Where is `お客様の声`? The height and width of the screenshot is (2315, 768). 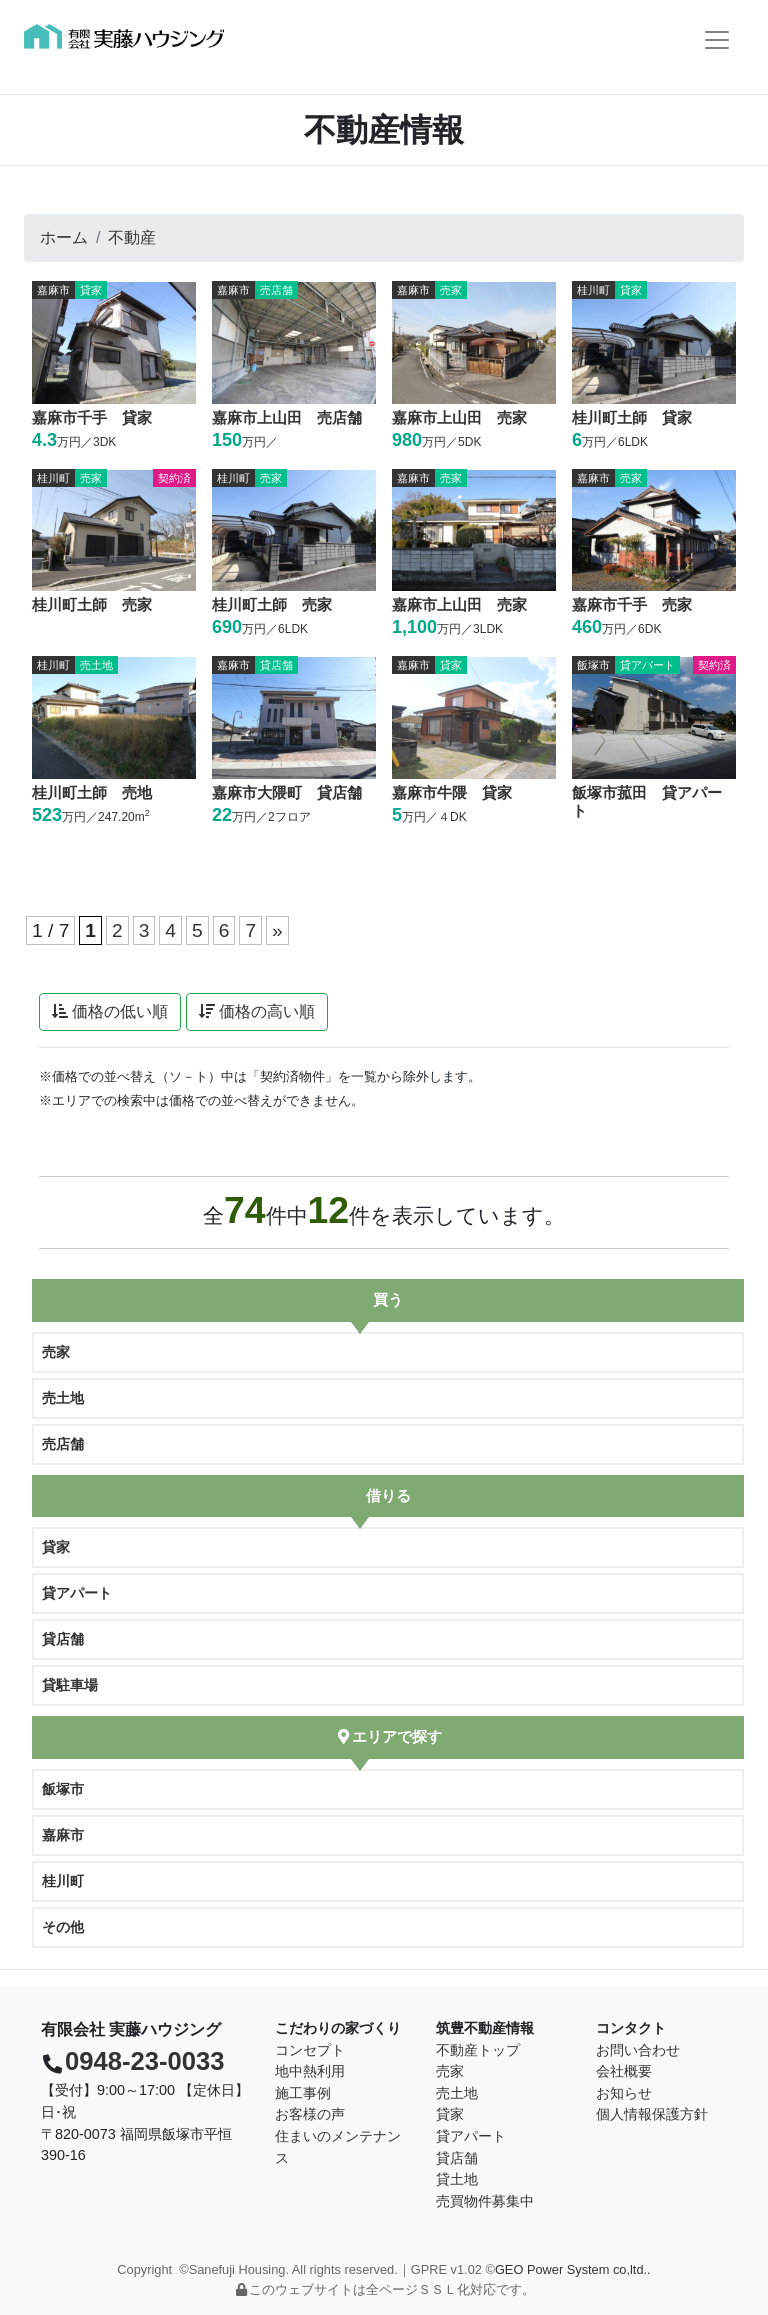
お客様の声 is located at coordinates (310, 2114).